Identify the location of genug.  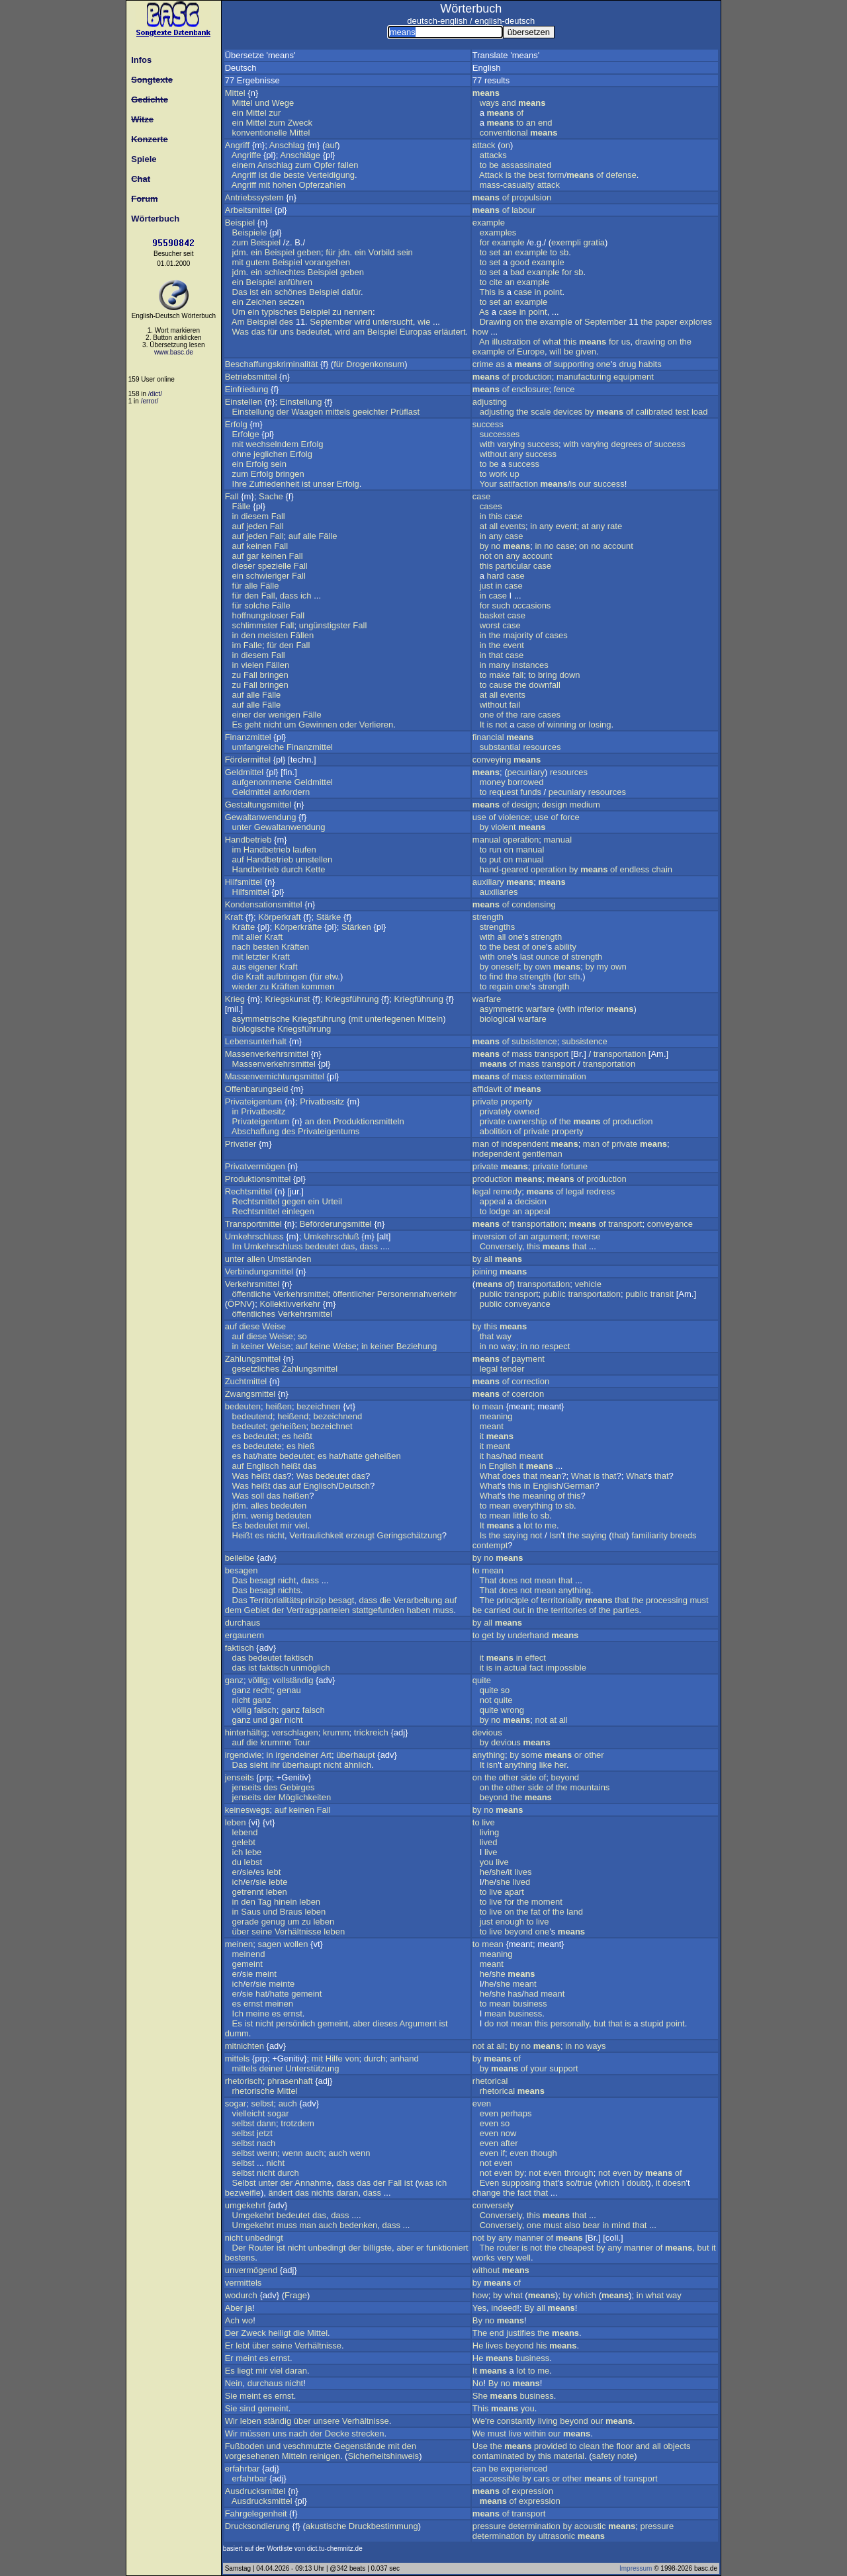
(273, 1922).